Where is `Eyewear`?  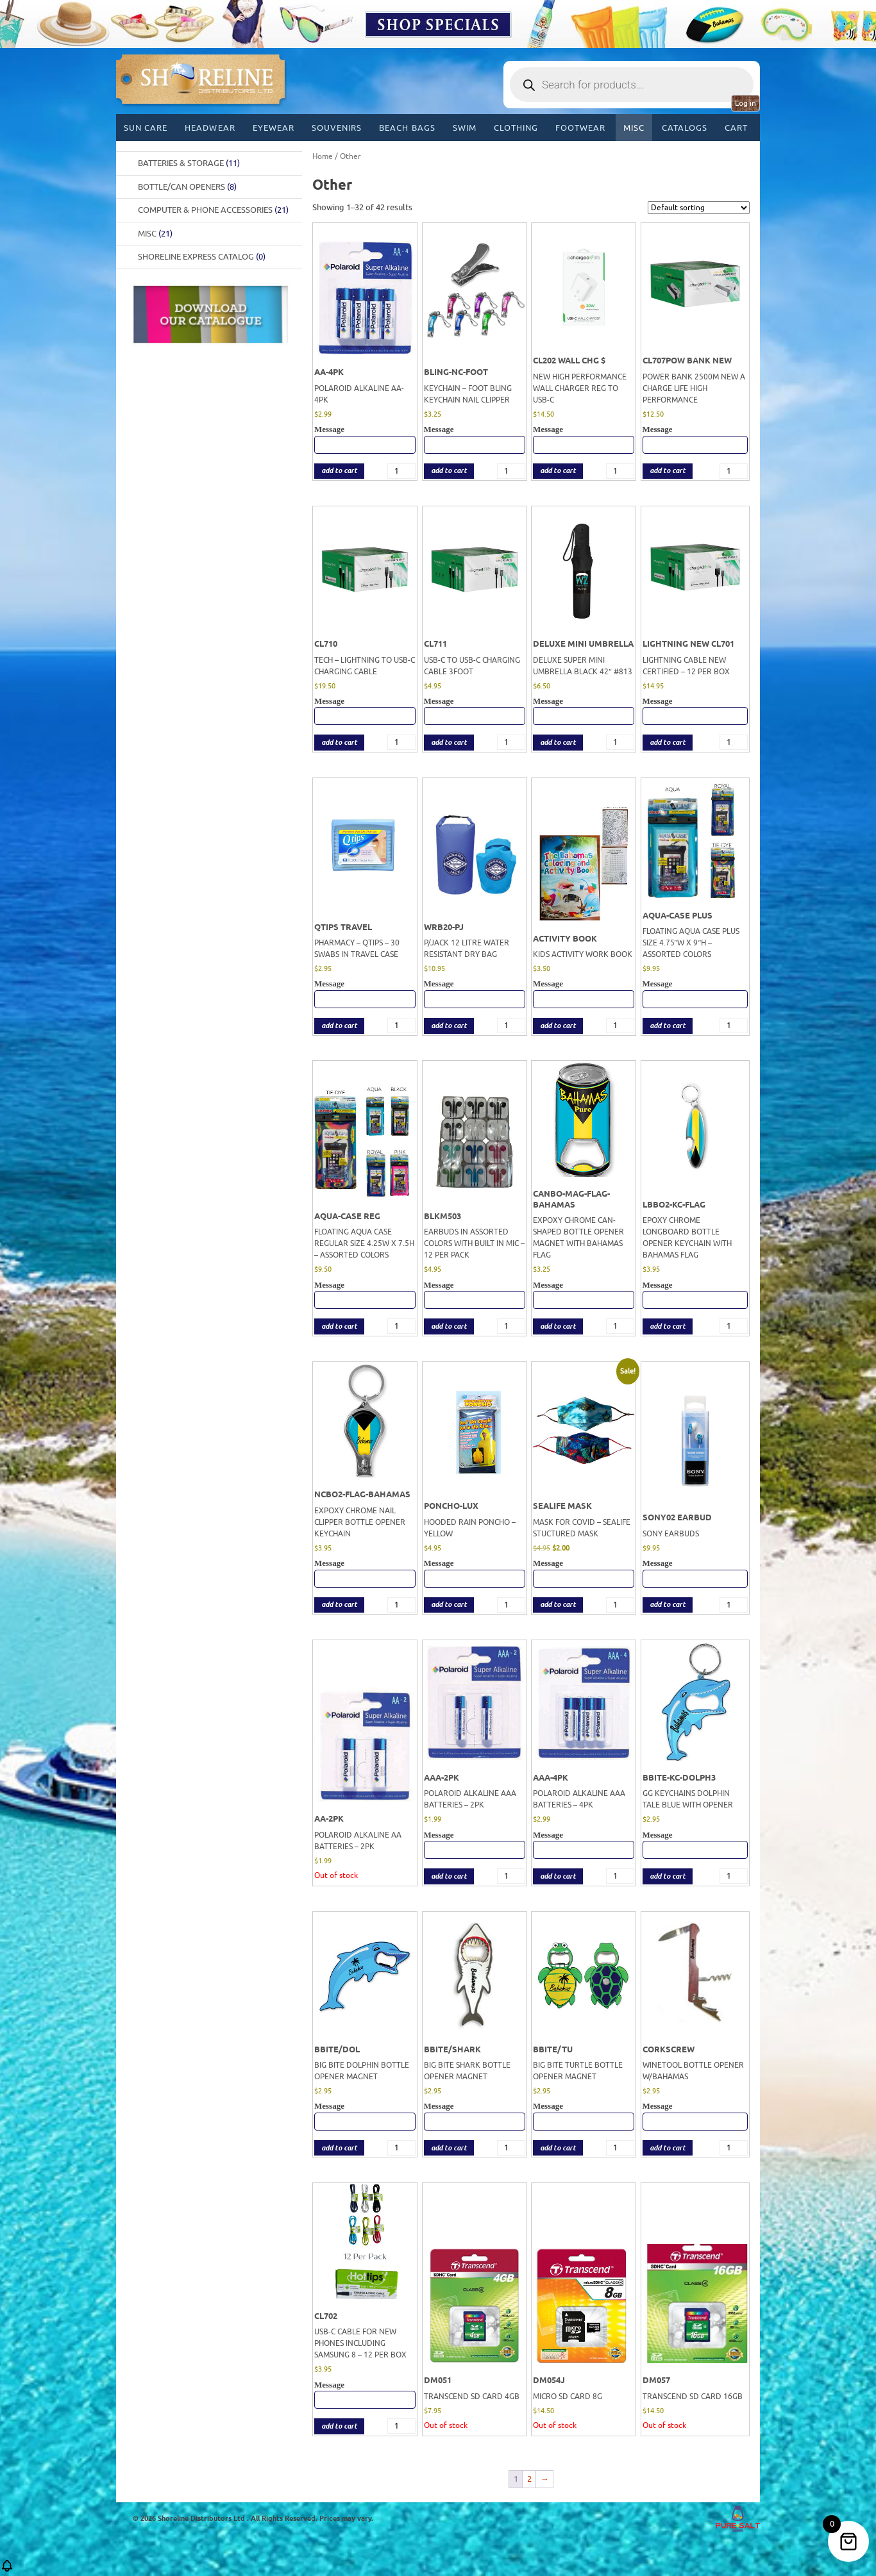
Eyewear is located at coordinates (273, 127).